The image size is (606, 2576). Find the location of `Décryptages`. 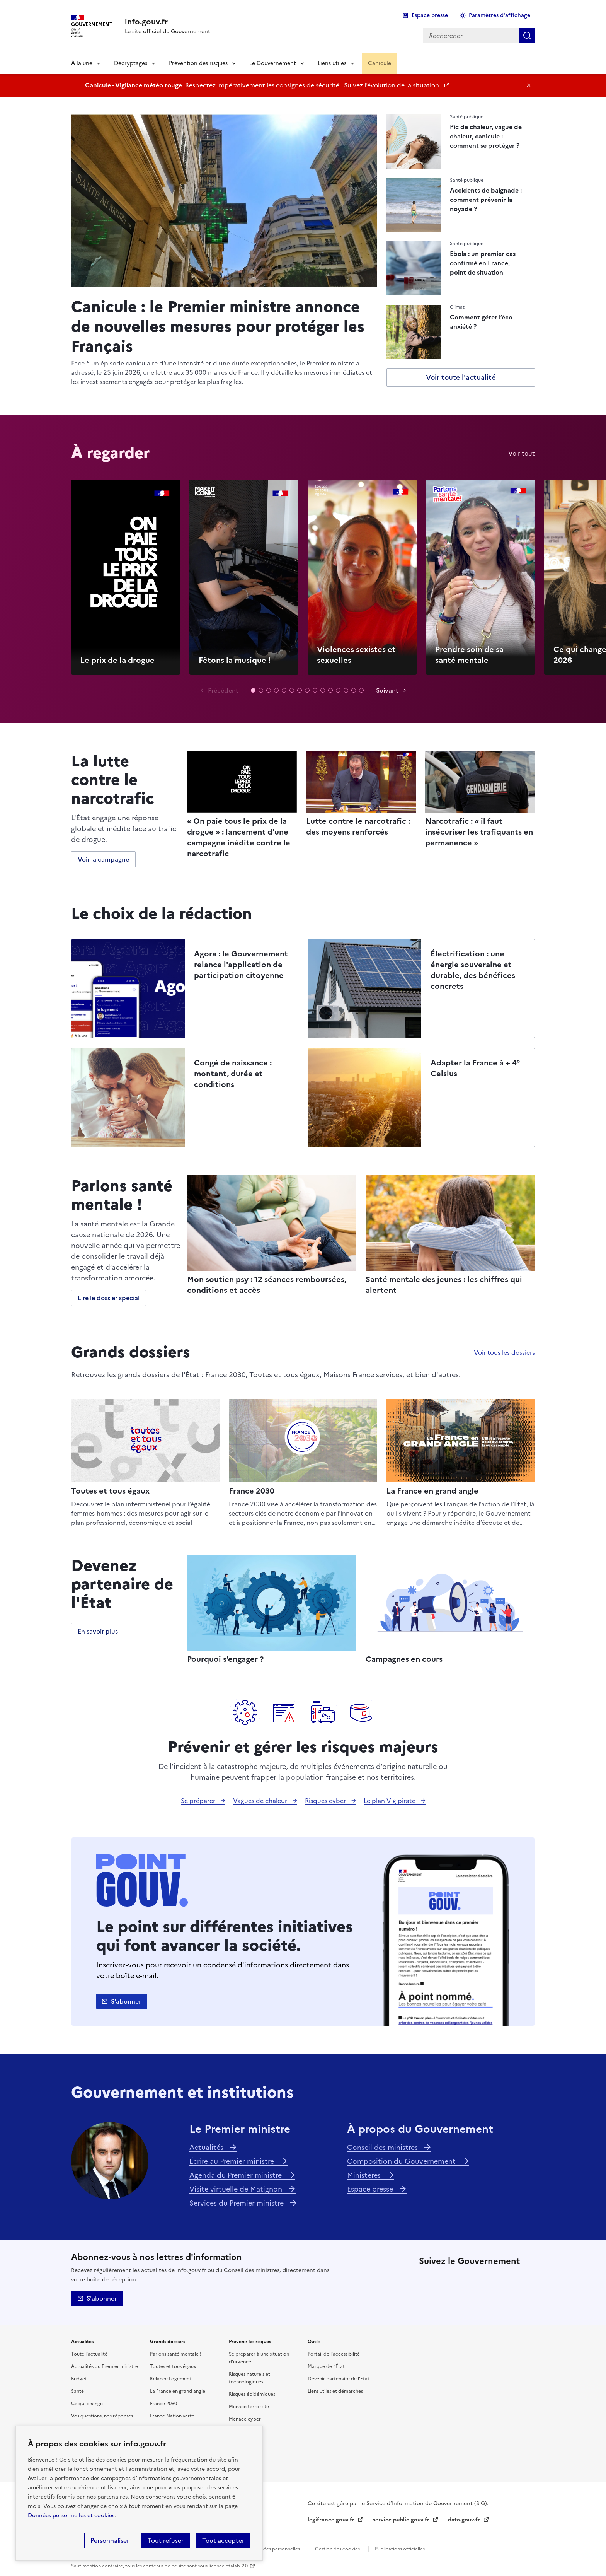

Décryptages is located at coordinates (130, 63).